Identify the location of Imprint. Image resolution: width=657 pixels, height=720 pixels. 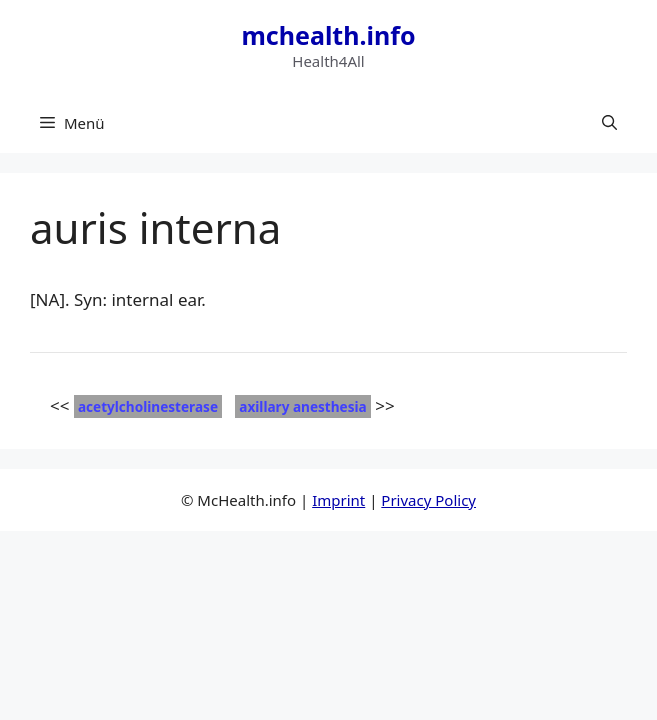
(338, 500).